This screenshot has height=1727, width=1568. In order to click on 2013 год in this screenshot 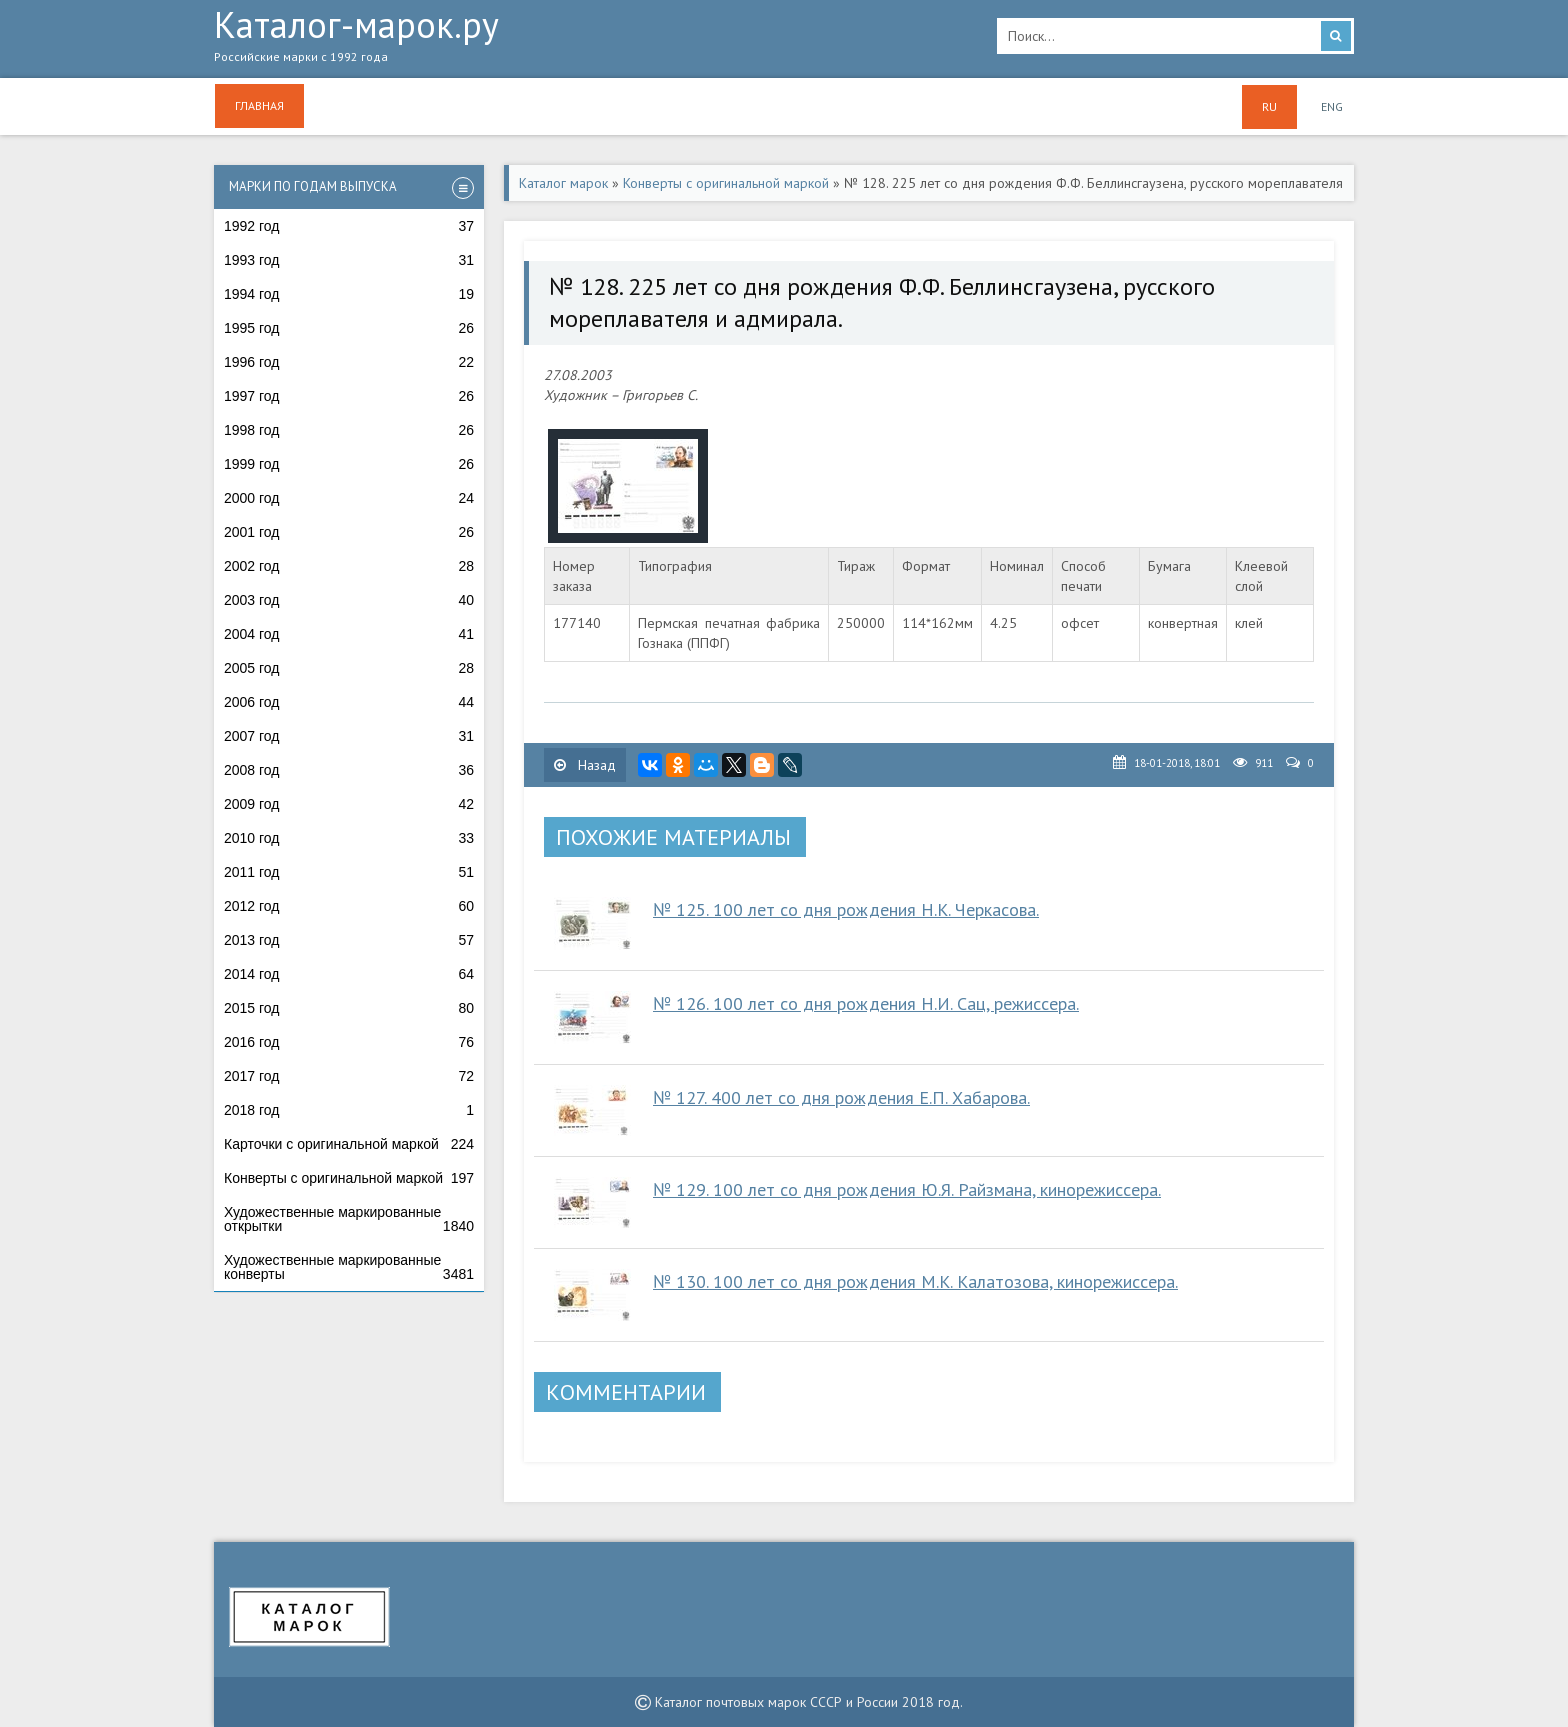, I will do `click(349, 940)`.